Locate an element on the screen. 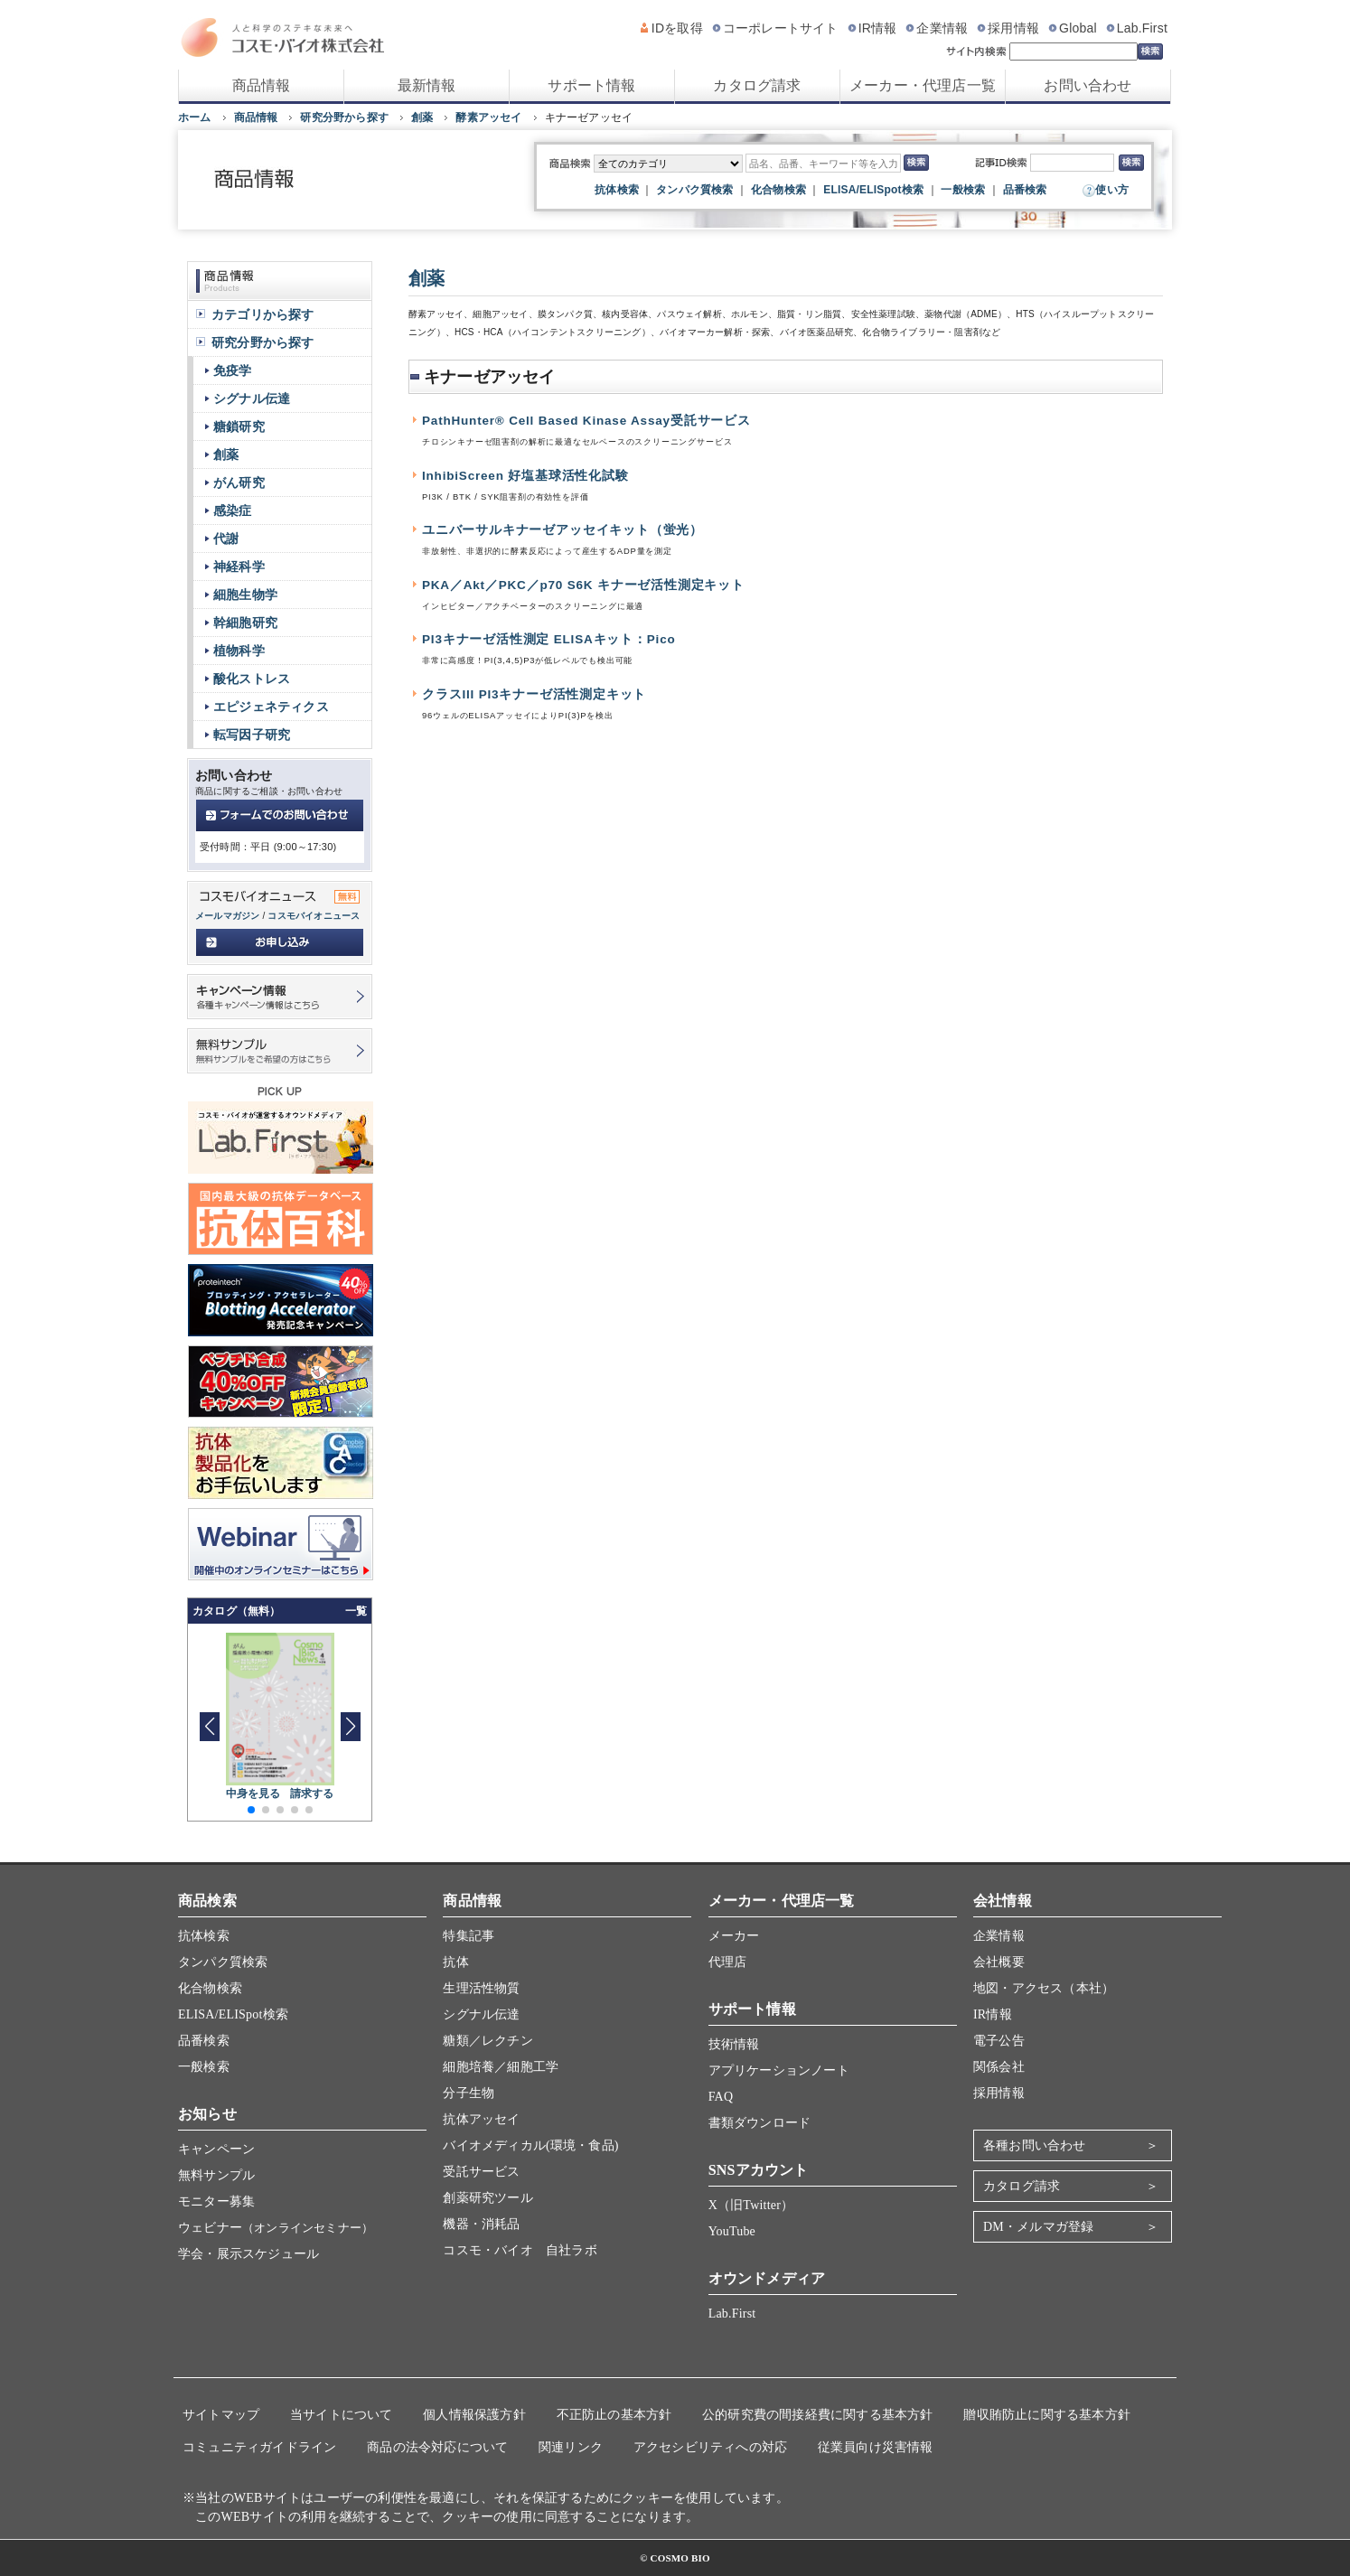  書類ダウンロード is located at coordinates (759, 2123).